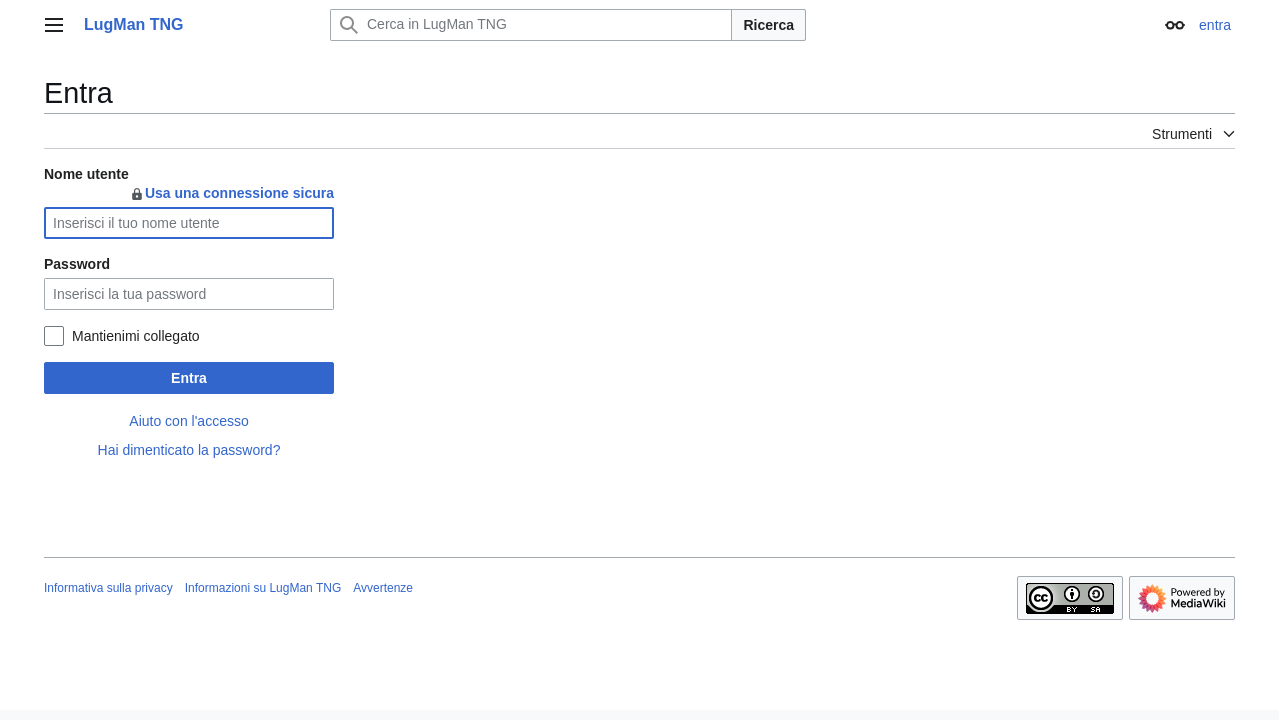 The height and width of the screenshot is (720, 1279). Describe the element at coordinates (231, 193) in the screenshot. I see `Usa una connessione sicura` at that location.